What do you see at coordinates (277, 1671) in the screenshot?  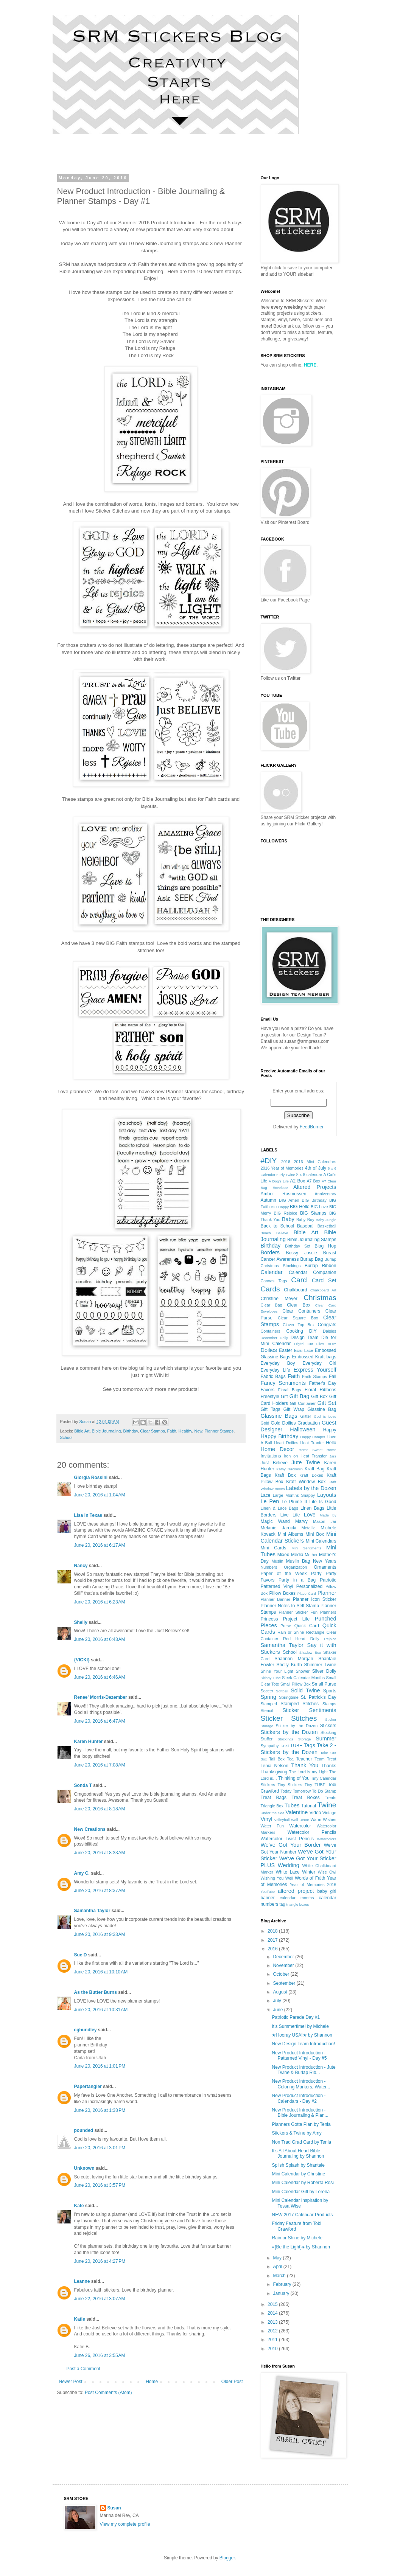 I see `Shine Your Light` at bounding box center [277, 1671].